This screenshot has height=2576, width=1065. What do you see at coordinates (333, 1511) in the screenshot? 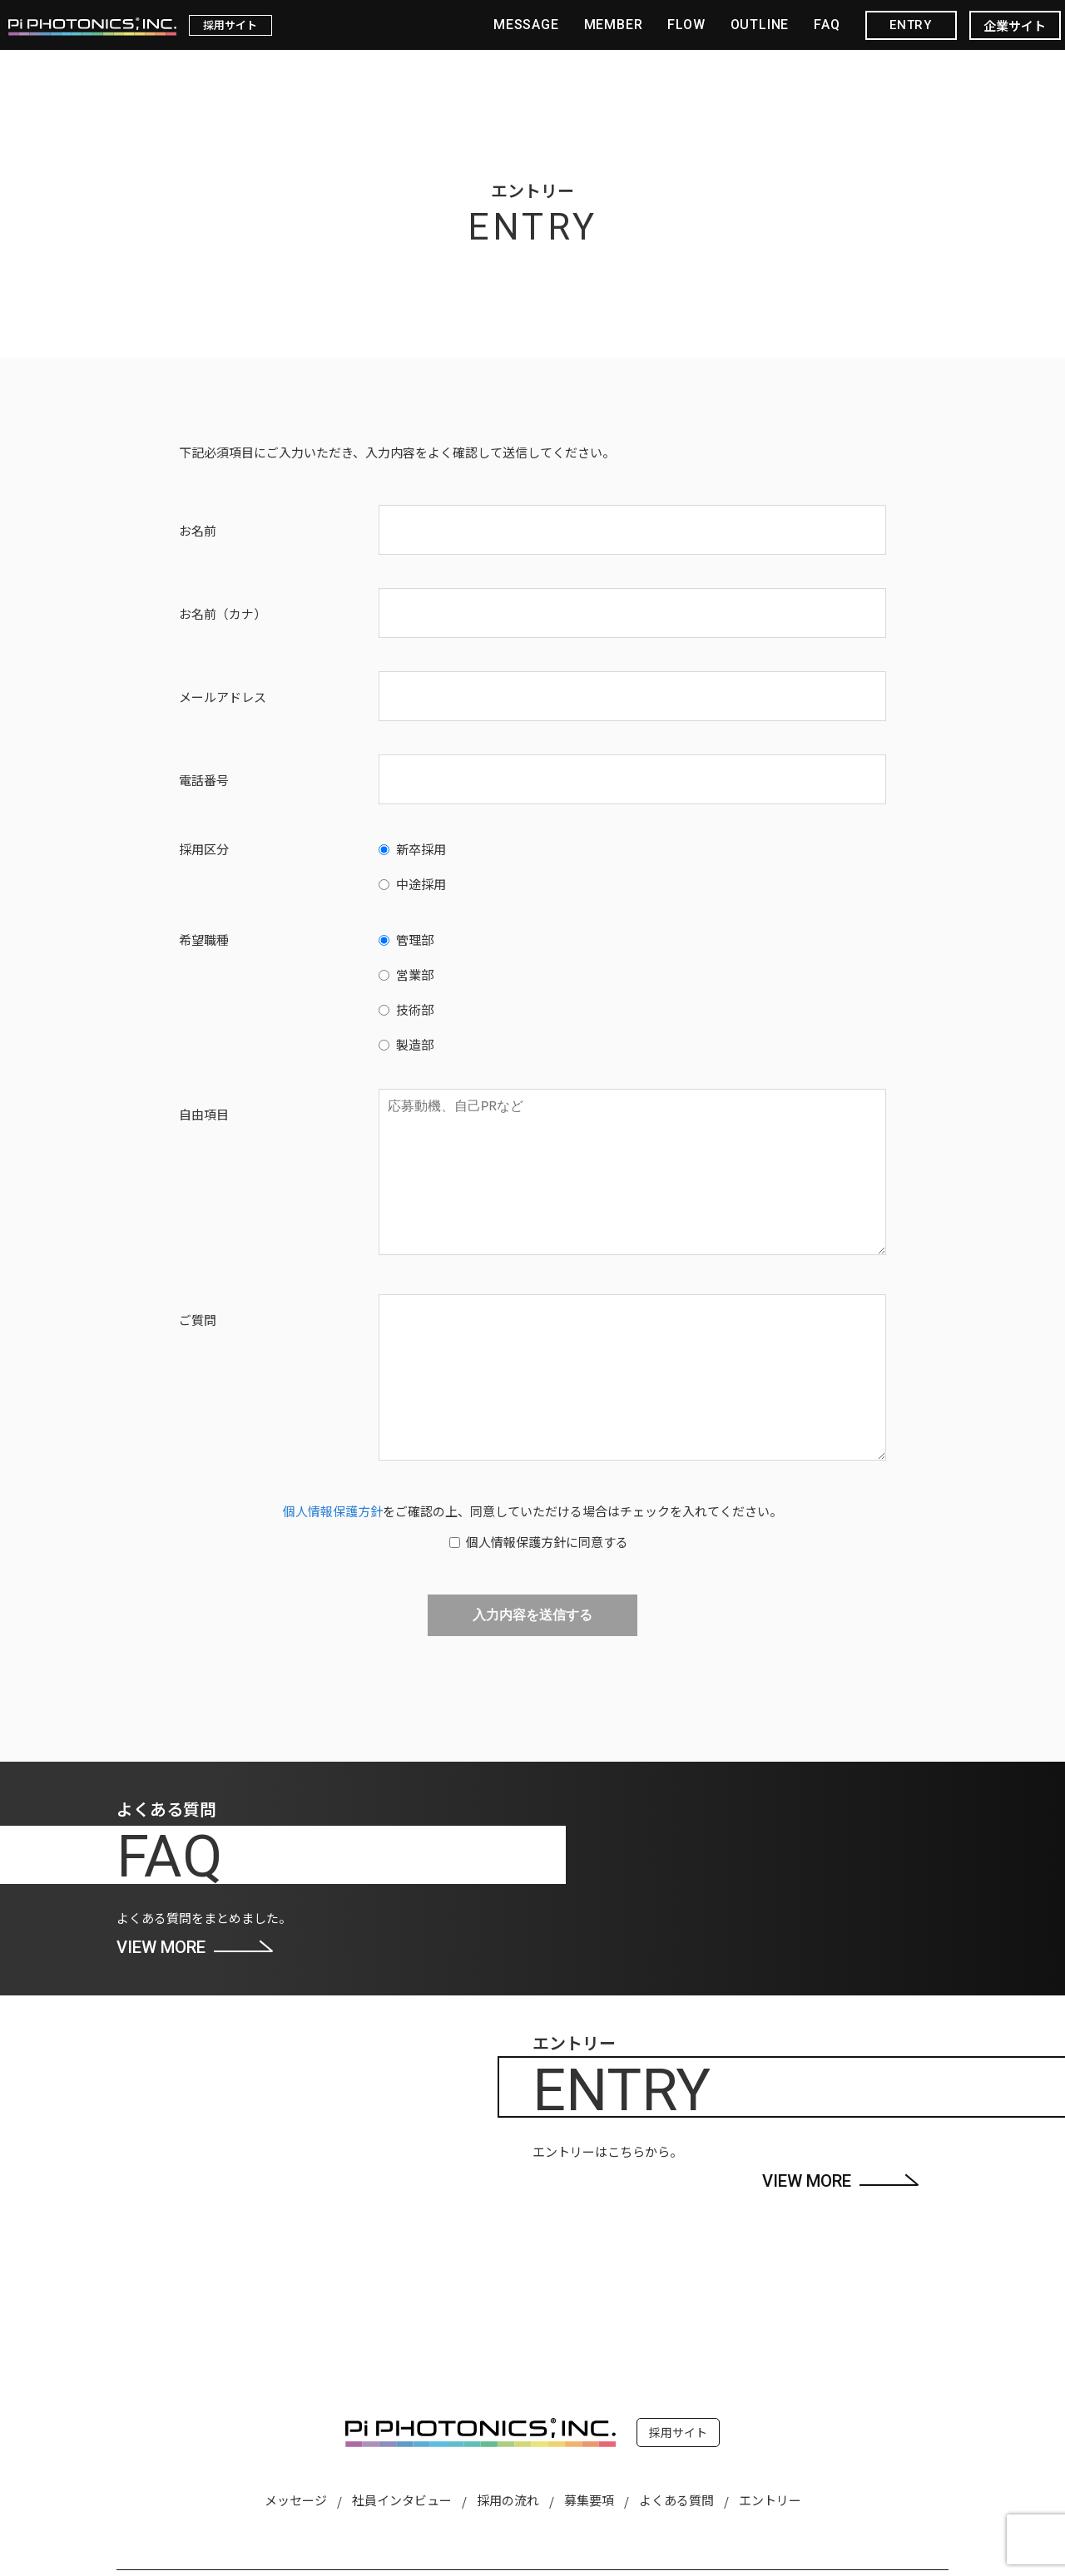
I see `個人情報保護方針` at bounding box center [333, 1511].